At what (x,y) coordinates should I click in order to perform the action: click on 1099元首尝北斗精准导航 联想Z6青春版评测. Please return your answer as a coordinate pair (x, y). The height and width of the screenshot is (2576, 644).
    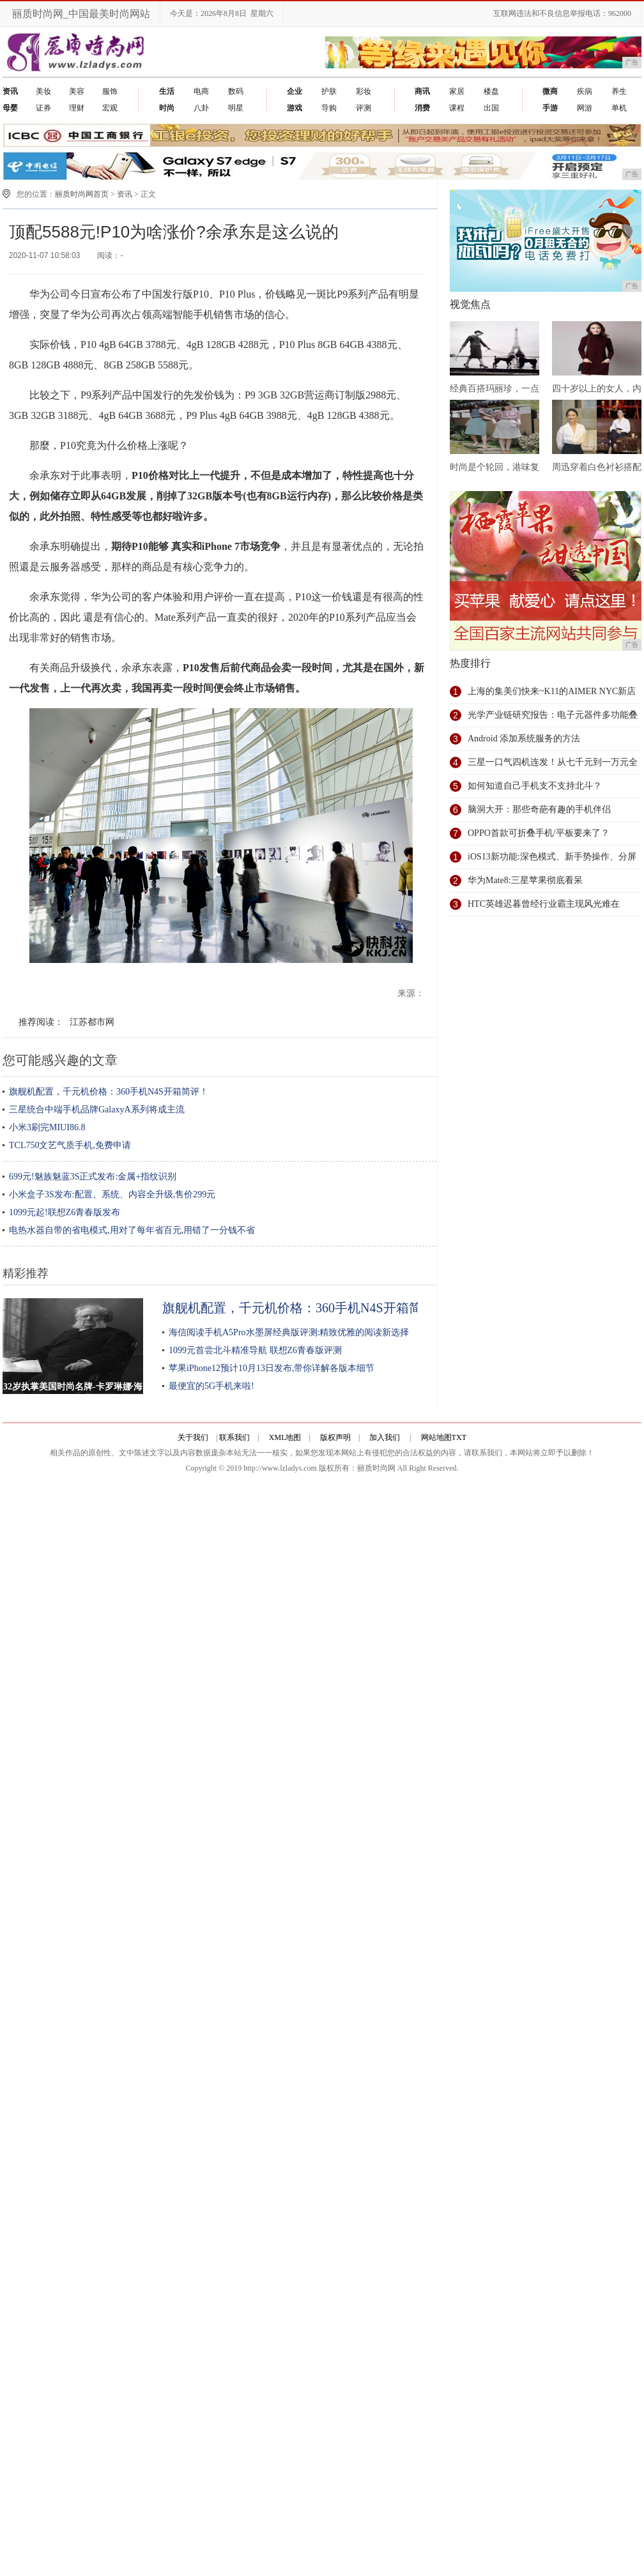
    Looking at the image, I should click on (255, 1350).